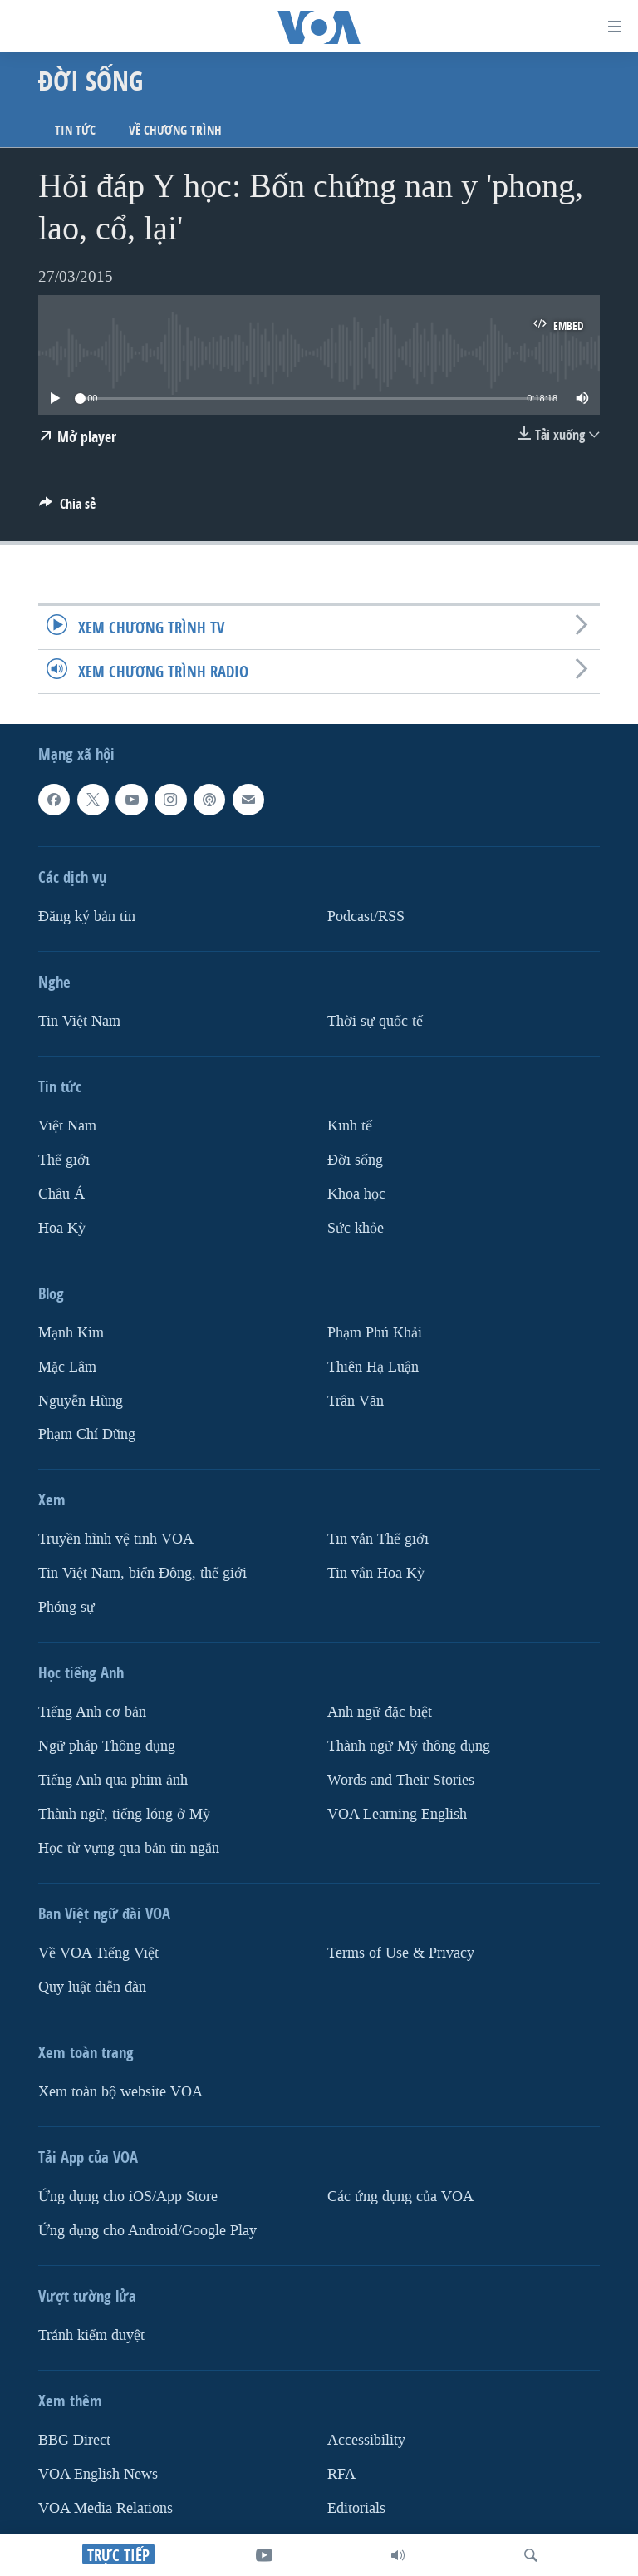  I want to click on Hoa Kỳ, so click(62, 1227).